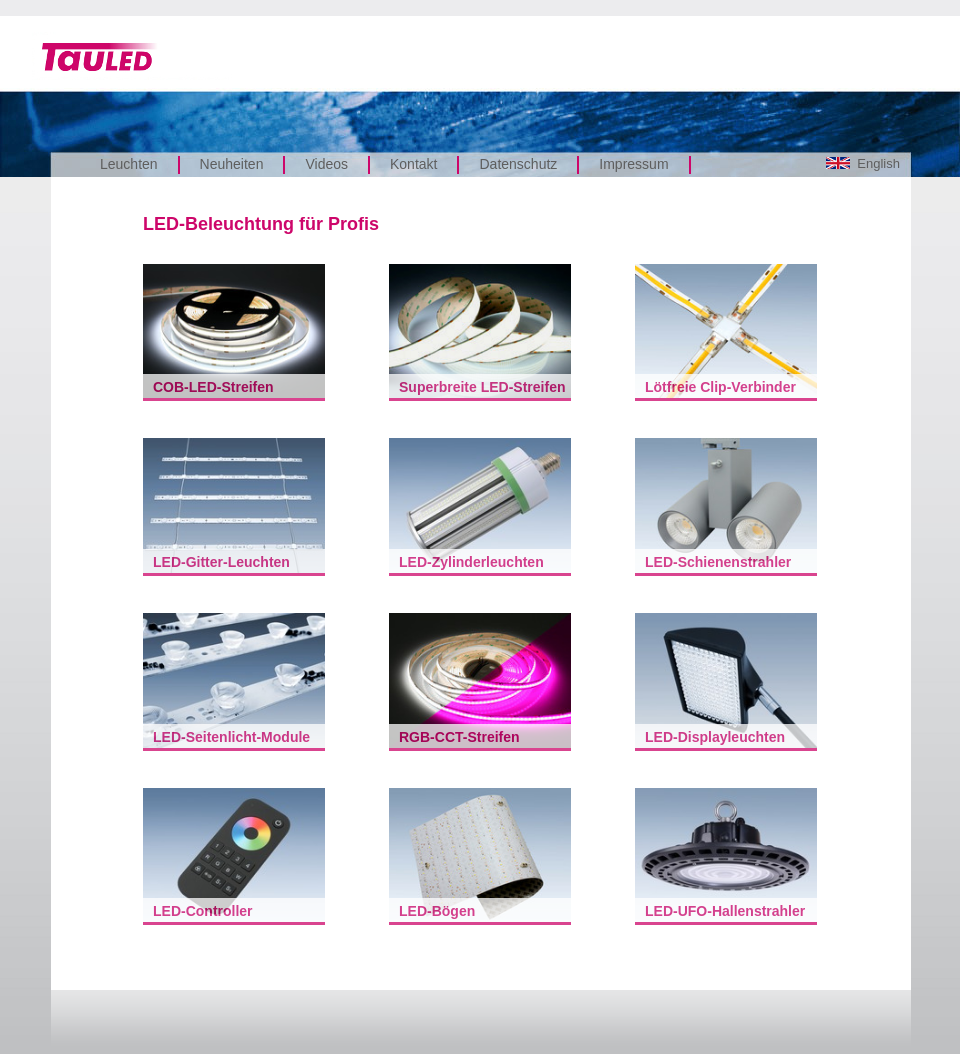  What do you see at coordinates (633, 164) in the screenshot?
I see `Impressum` at bounding box center [633, 164].